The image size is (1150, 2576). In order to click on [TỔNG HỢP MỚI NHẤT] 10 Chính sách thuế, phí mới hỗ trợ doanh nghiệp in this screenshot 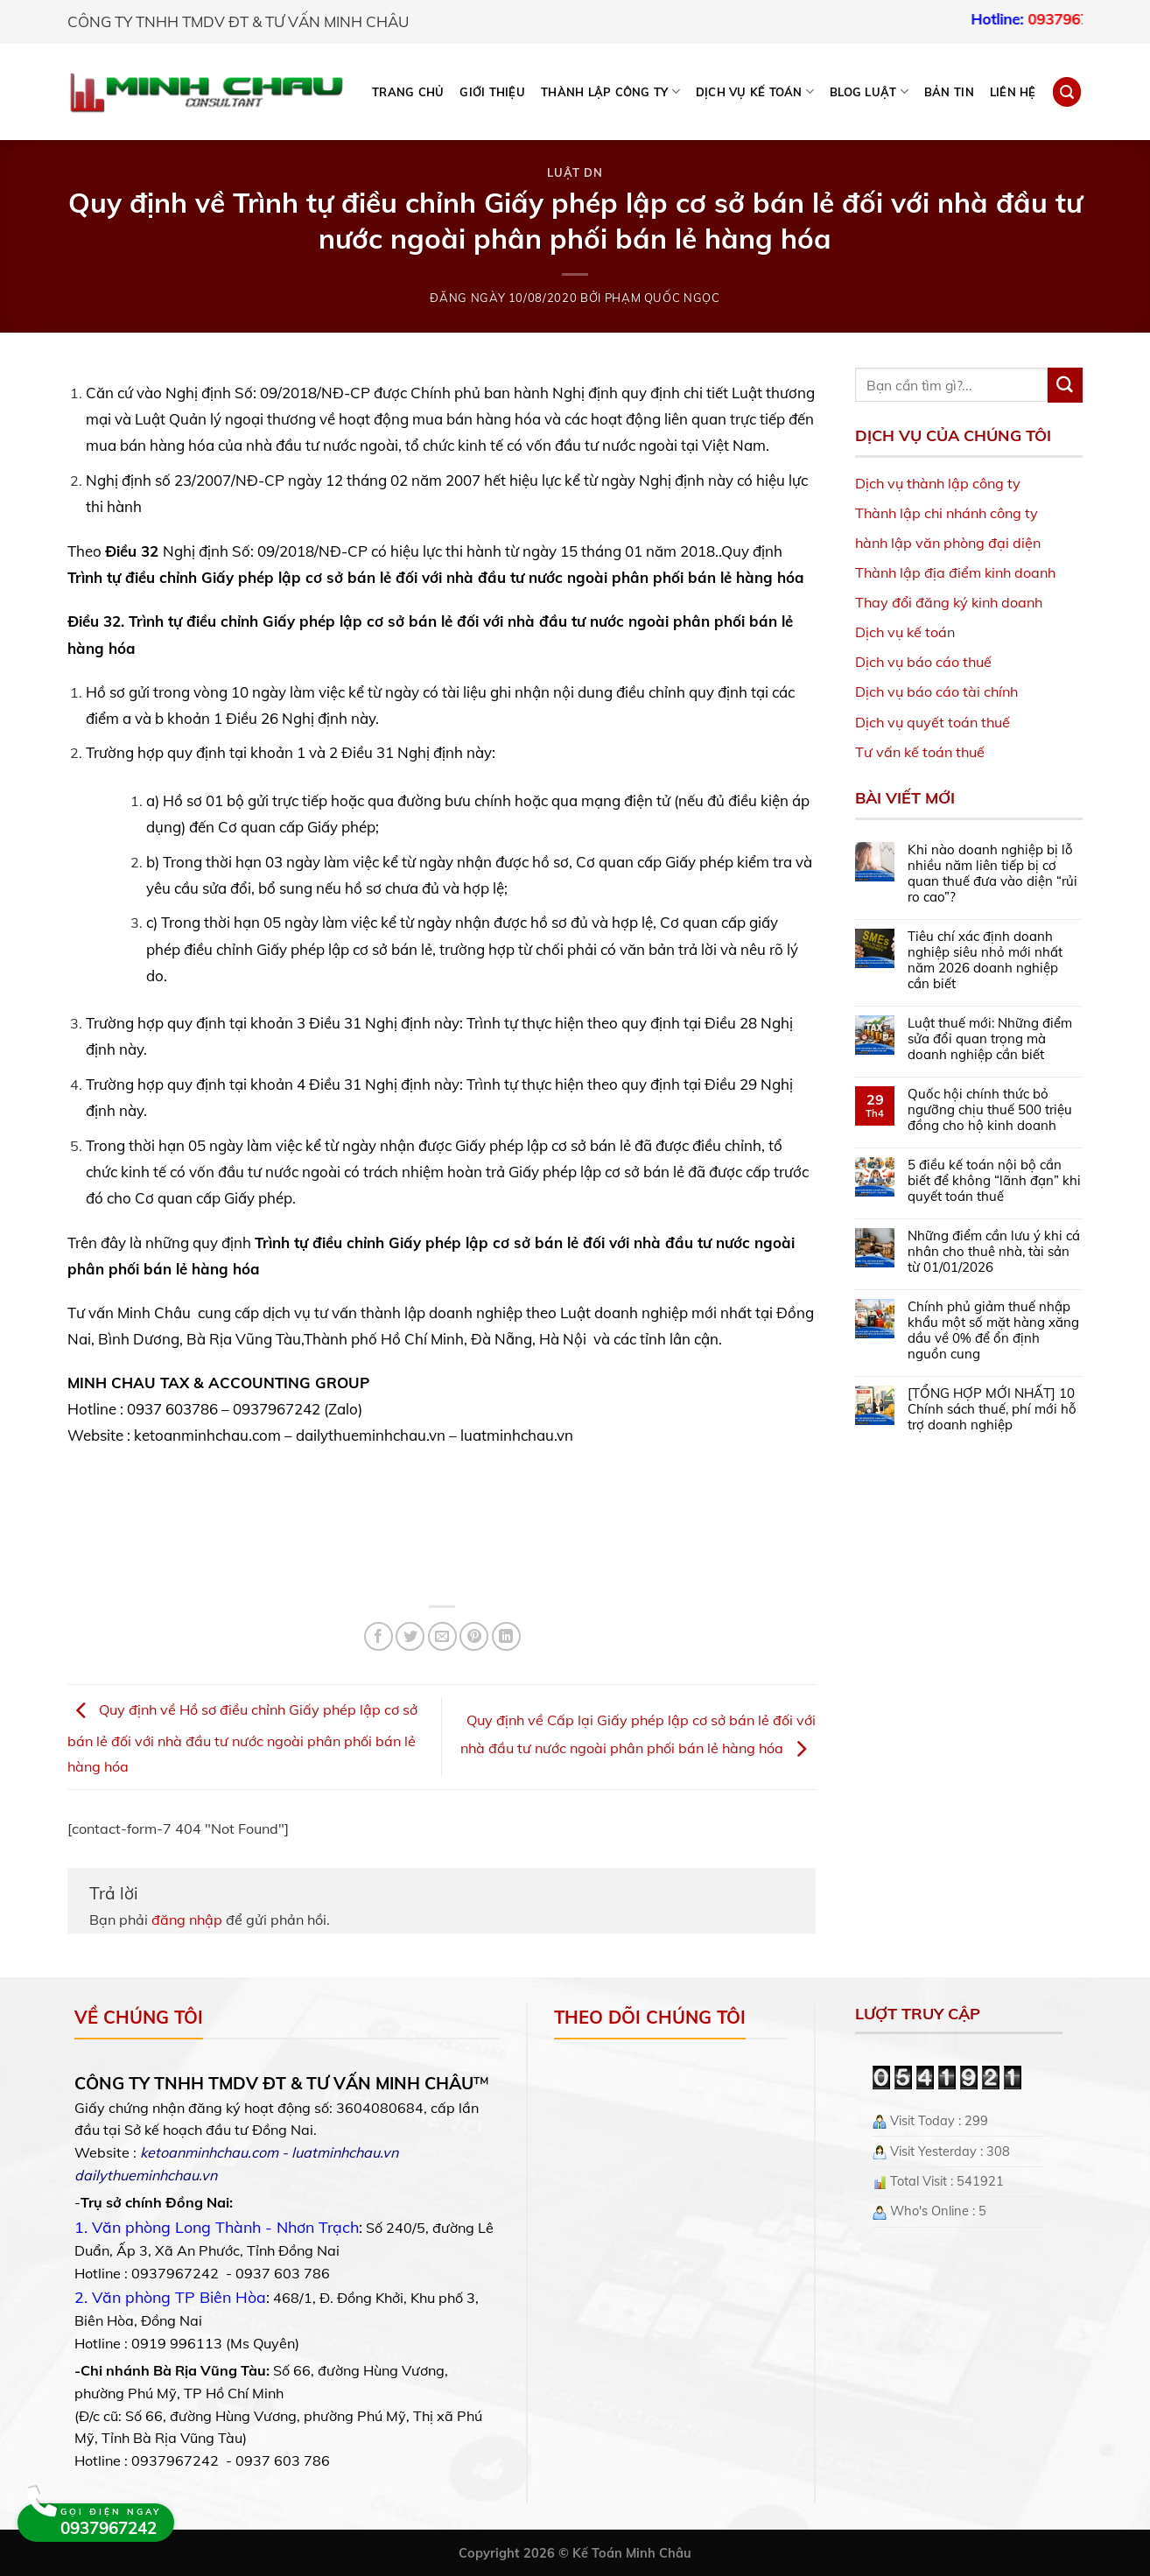, I will do `click(992, 1409)`.